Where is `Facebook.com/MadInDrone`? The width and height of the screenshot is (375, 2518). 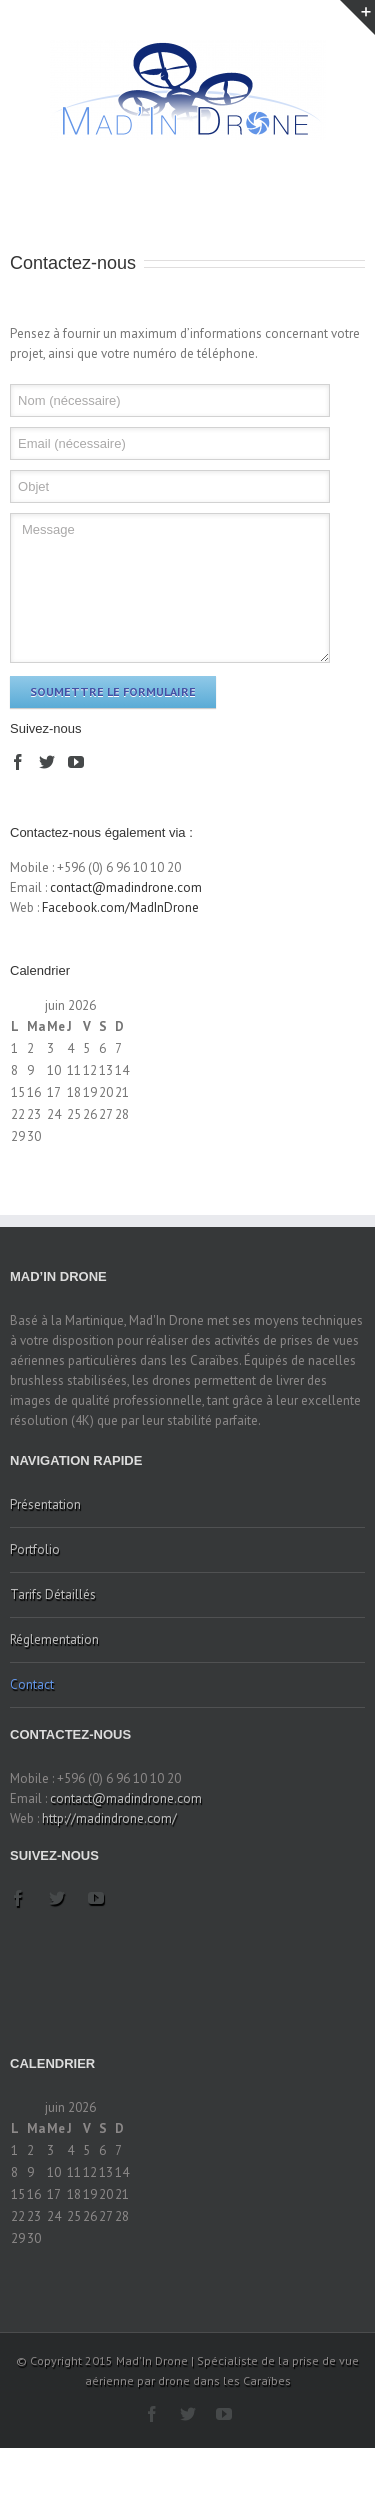
Facebook.com/MadInDrone is located at coordinates (120, 907).